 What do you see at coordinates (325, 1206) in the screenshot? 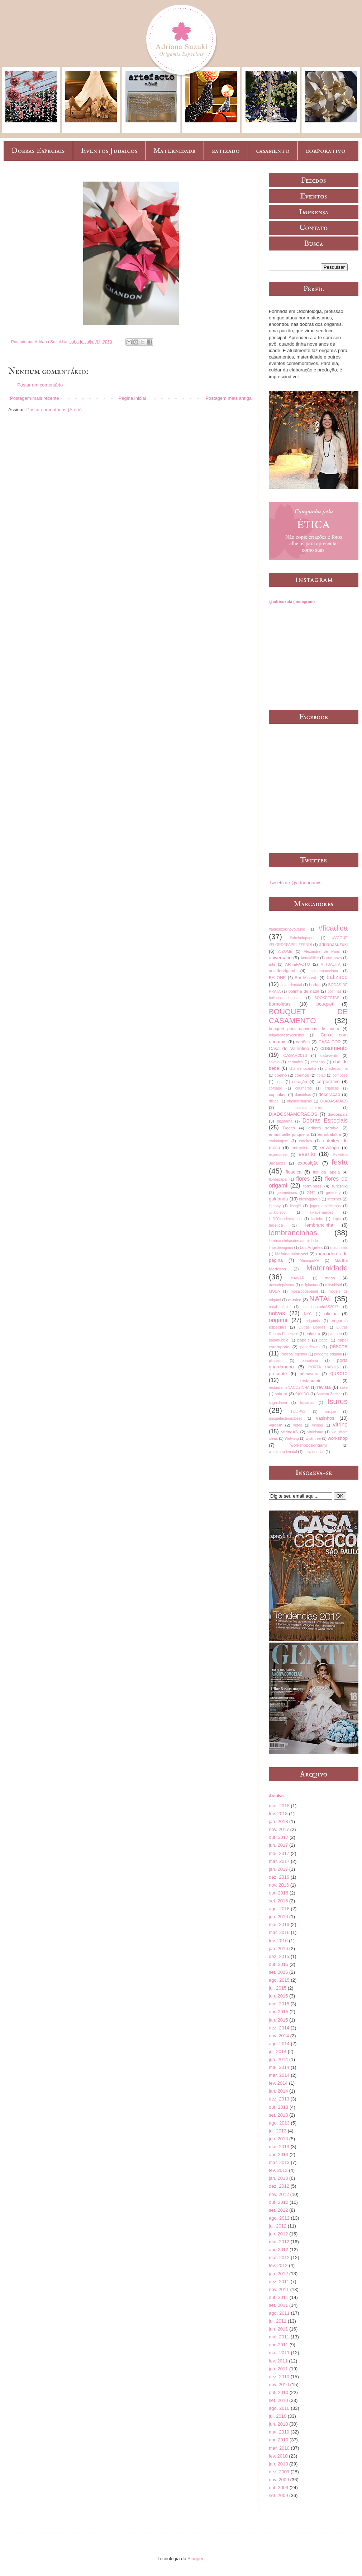
I see `jogos americanos` at bounding box center [325, 1206].